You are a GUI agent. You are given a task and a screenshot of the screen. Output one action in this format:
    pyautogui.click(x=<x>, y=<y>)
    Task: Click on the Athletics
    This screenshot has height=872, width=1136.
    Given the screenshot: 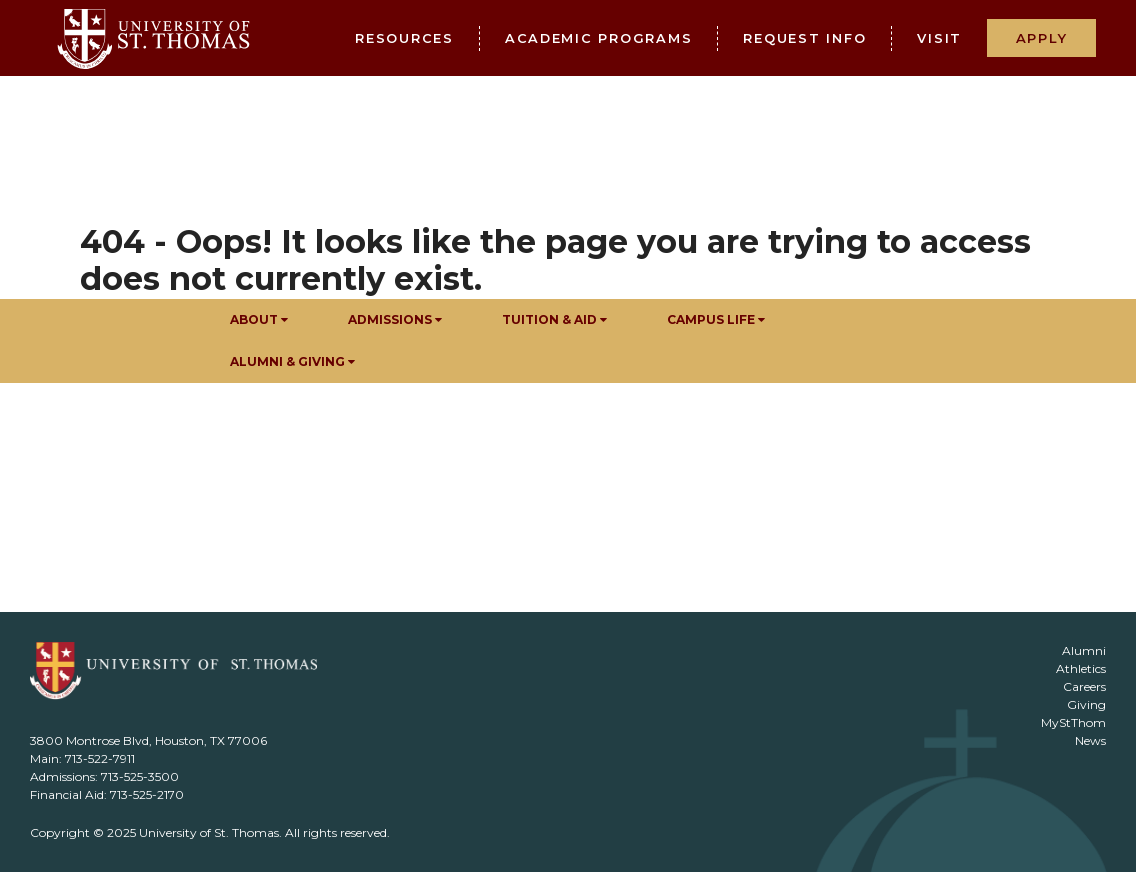 What is the action you would take?
    pyautogui.click(x=1081, y=668)
    